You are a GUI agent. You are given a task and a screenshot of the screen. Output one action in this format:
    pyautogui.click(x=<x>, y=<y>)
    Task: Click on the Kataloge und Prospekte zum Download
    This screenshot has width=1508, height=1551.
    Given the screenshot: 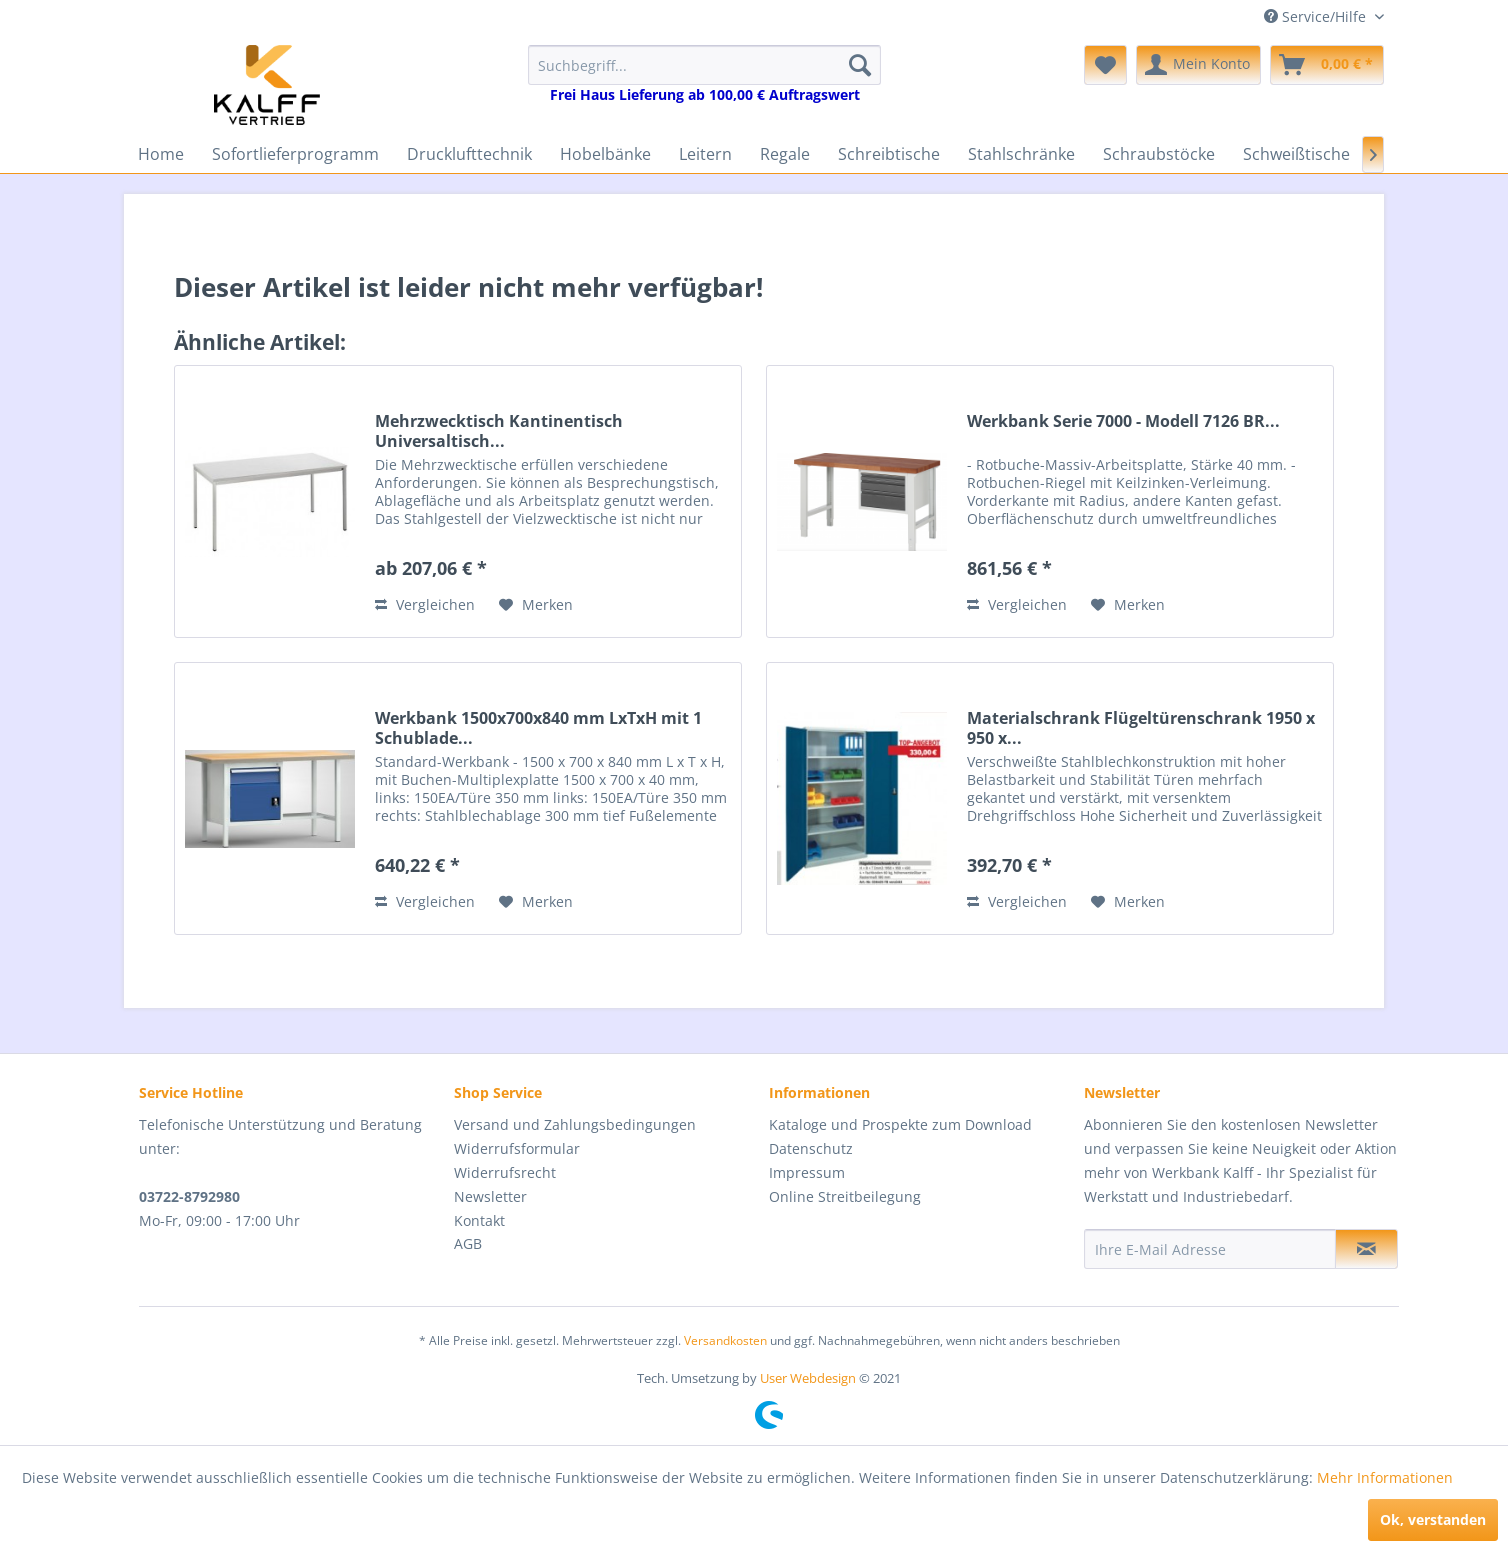 What is the action you would take?
    pyautogui.click(x=900, y=1124)
    